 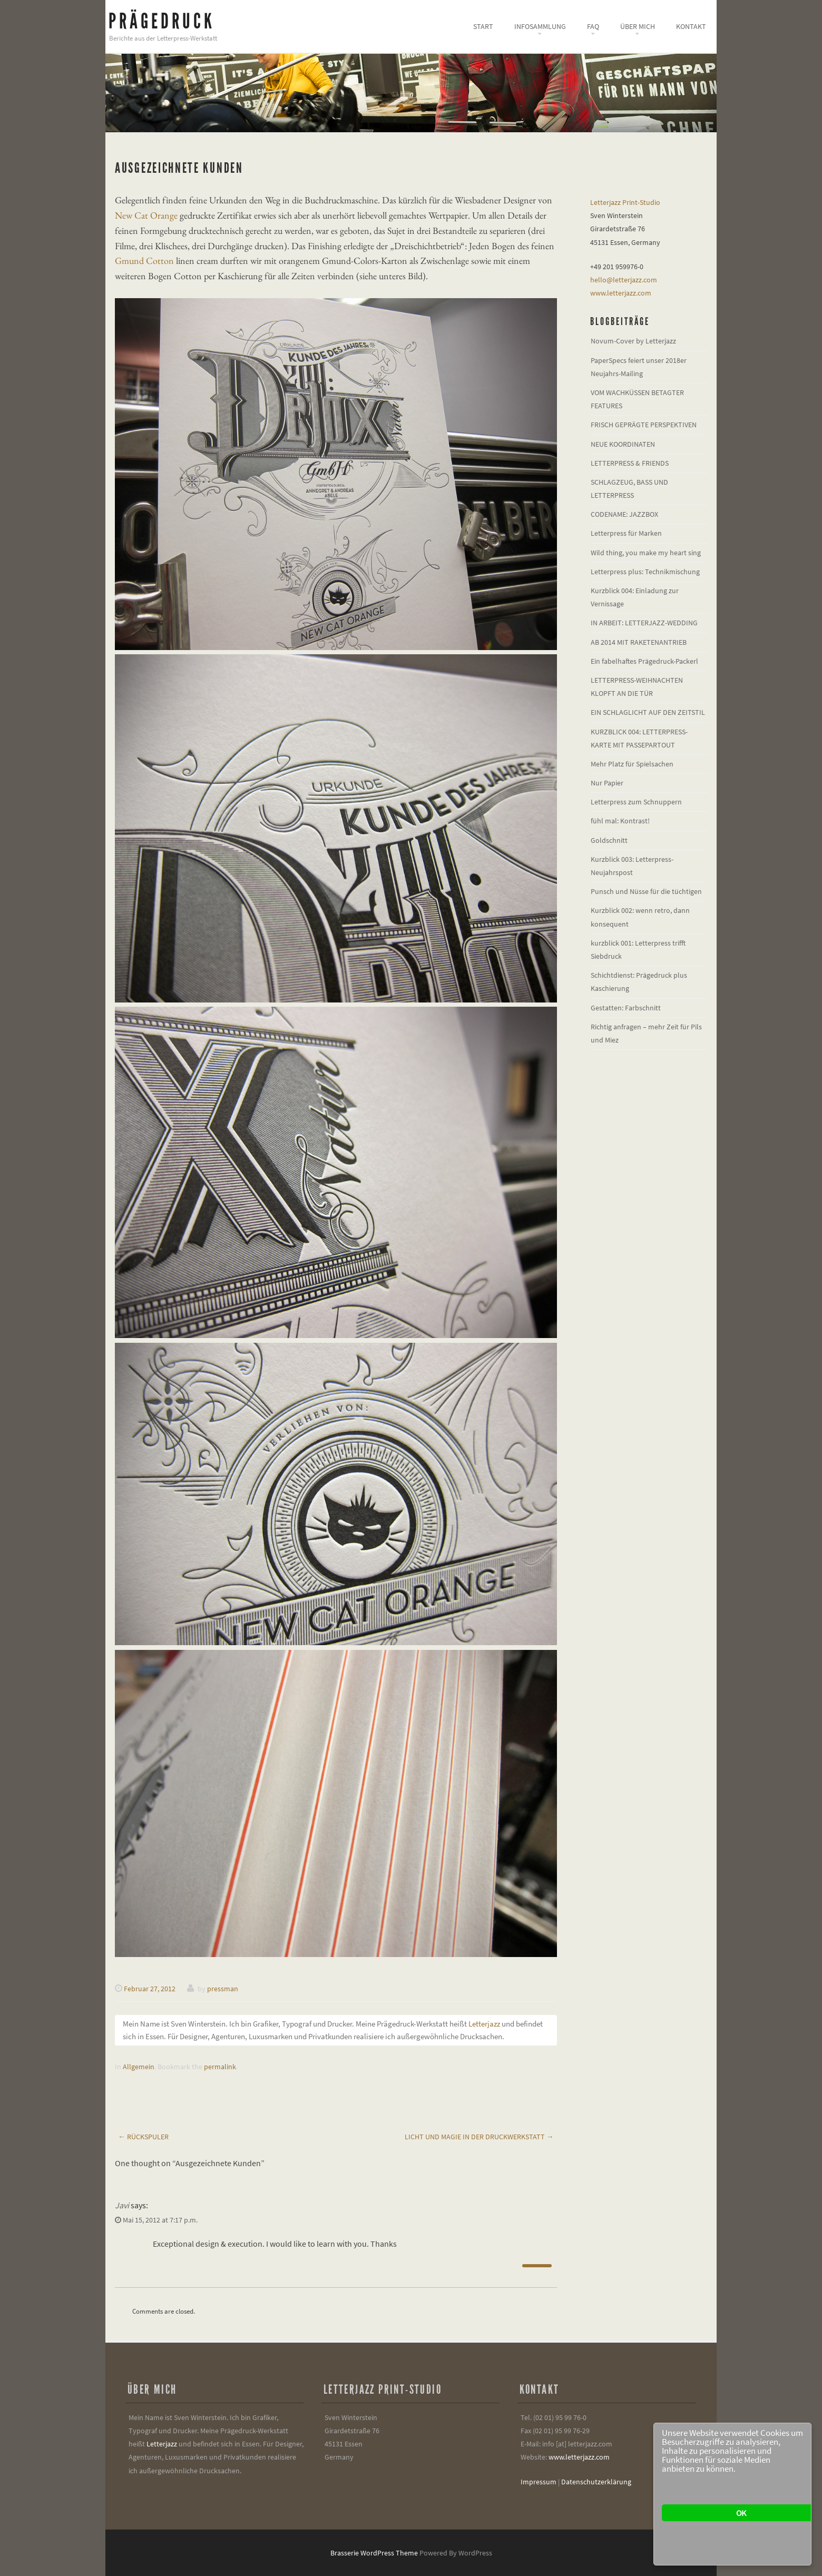 What do you see at coordinates (620, 820) in the screenshot?
I see `fühl mal: Kontrast!` at bounding box center [620, 820].